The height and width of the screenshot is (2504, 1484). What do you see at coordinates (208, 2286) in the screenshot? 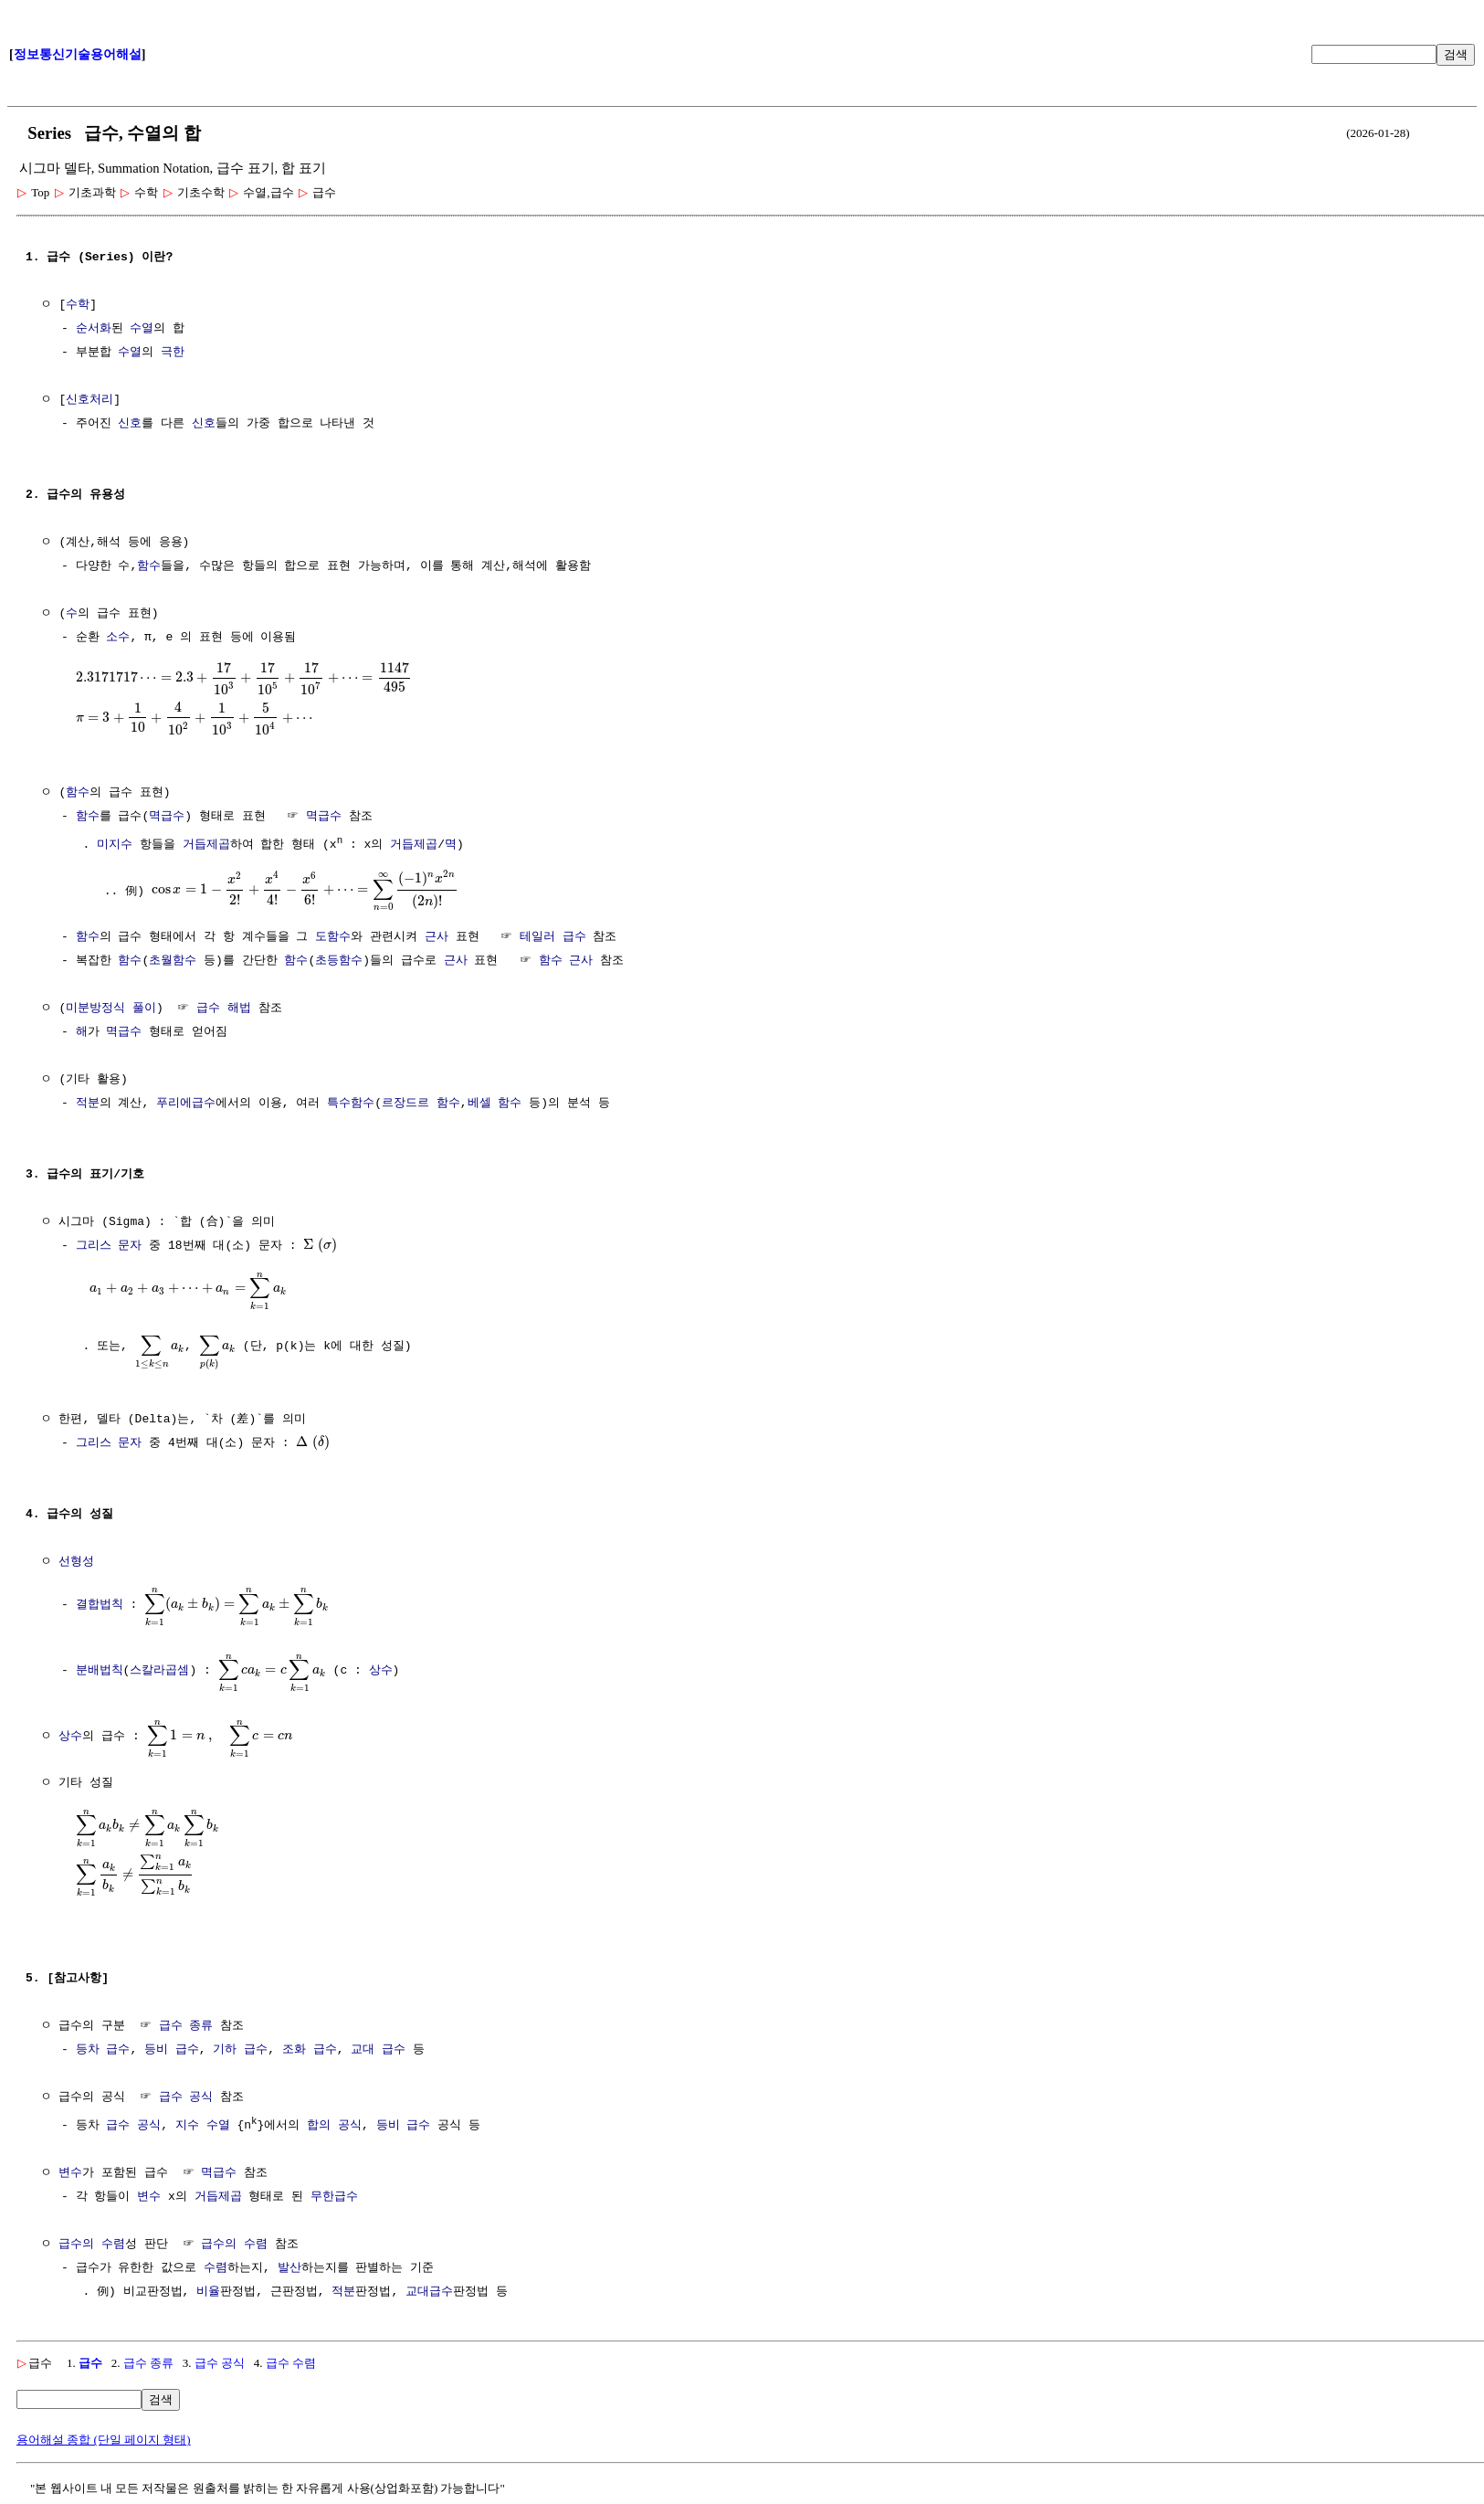
I see `비율` at bounding box center [208, 2286].